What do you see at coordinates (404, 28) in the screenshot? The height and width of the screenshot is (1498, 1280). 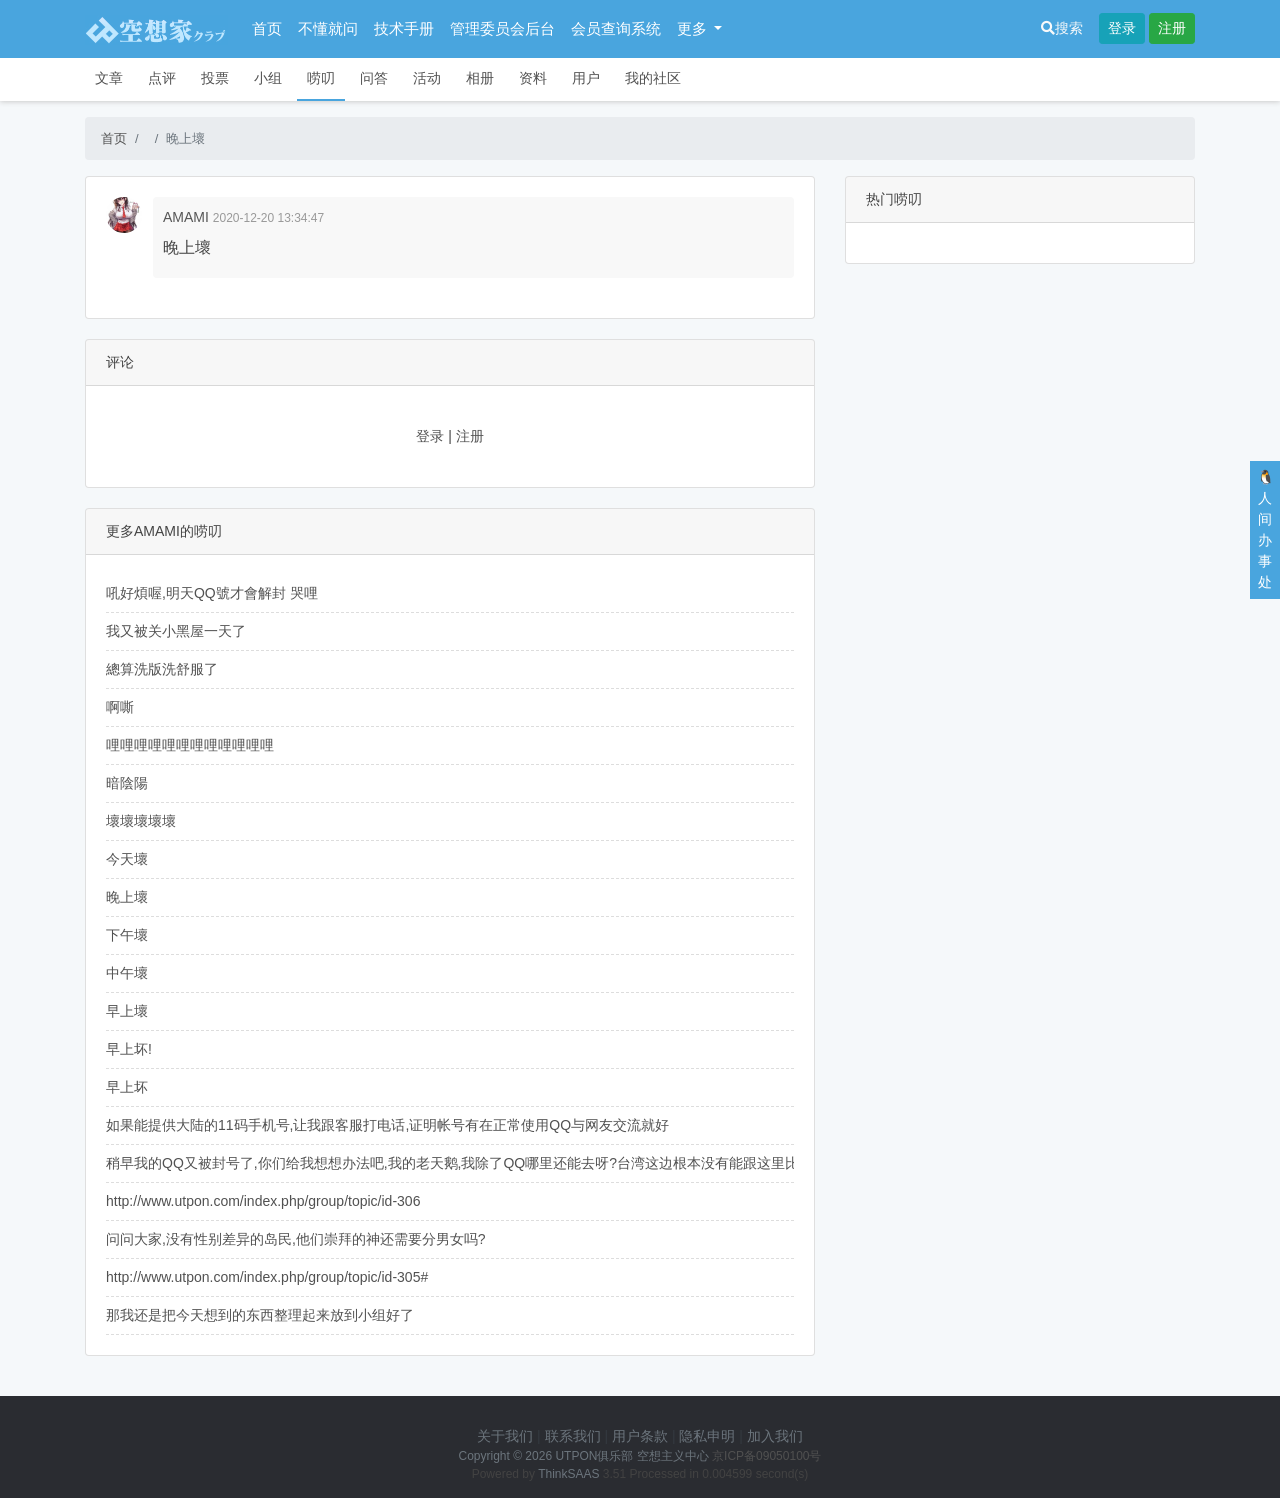 I see `技术手册` at bounding box center [404, 28].